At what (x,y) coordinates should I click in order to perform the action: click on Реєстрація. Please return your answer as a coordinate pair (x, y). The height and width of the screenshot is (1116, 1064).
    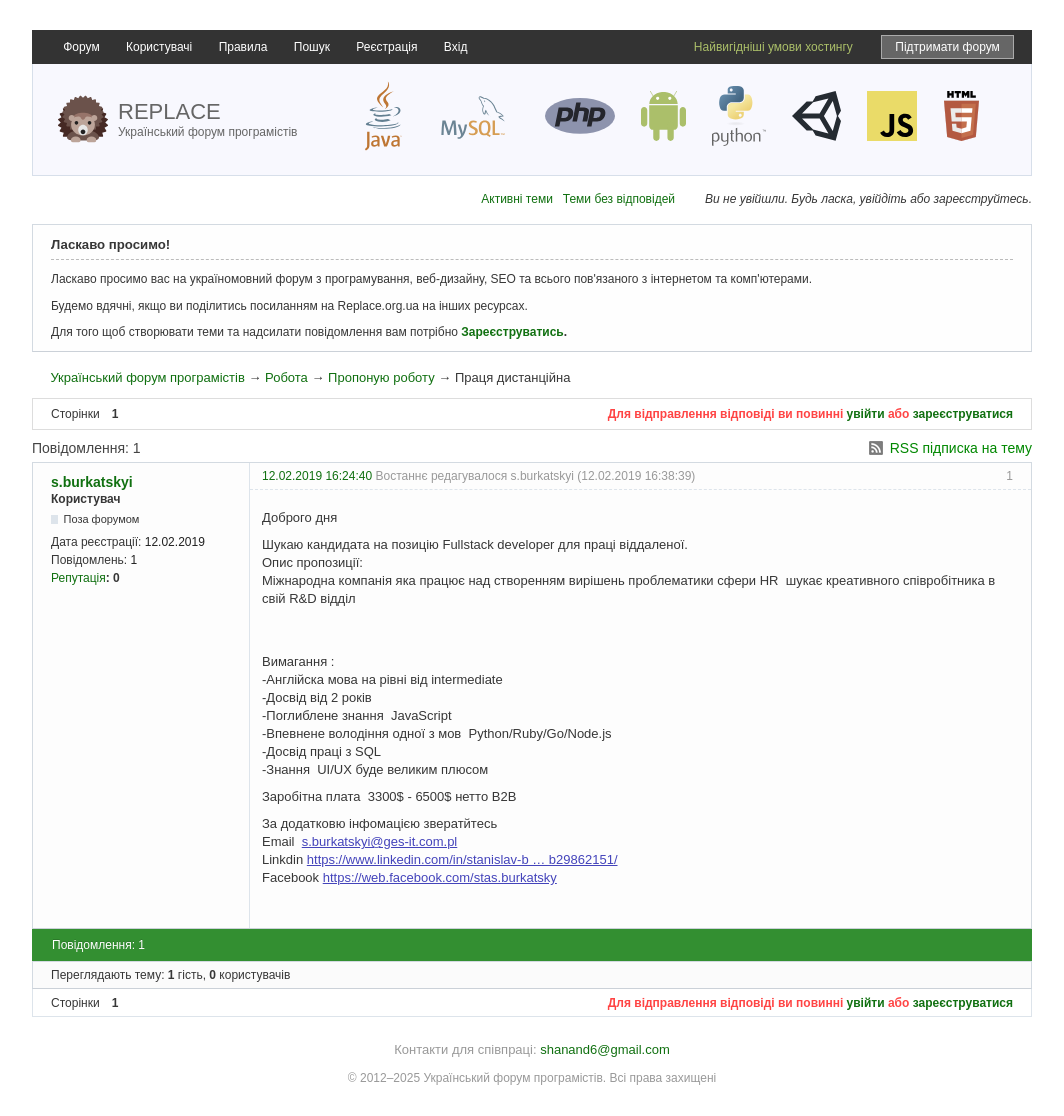
    Looking at the image, I should click on (386, 47).